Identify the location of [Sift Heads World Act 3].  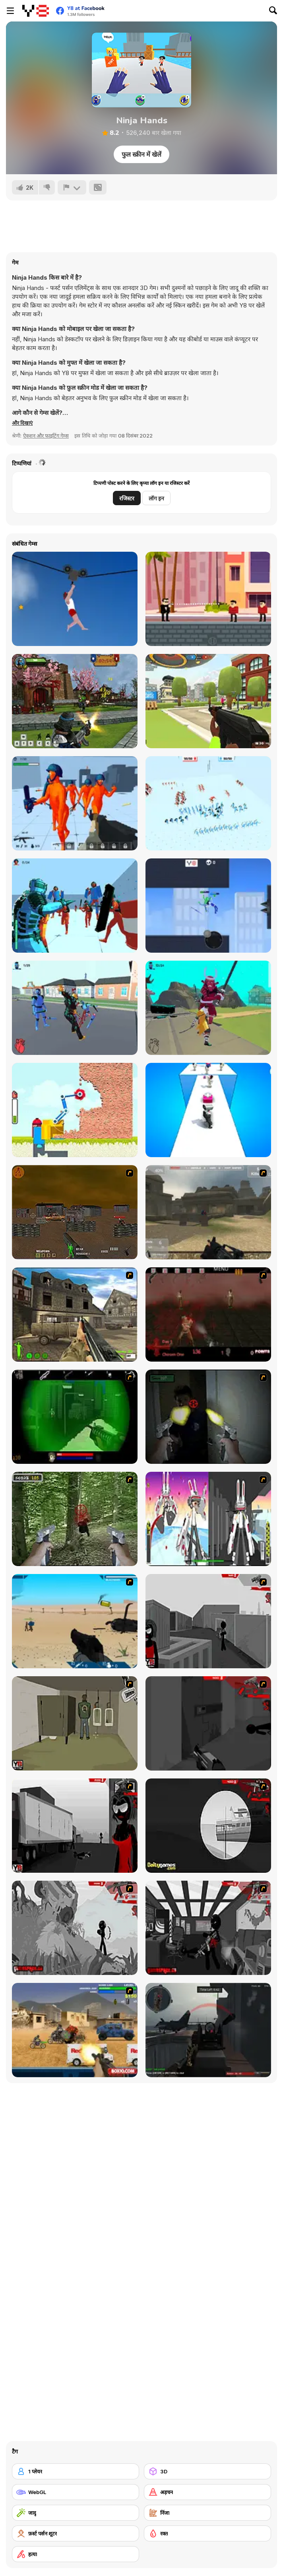
(75, 1825).